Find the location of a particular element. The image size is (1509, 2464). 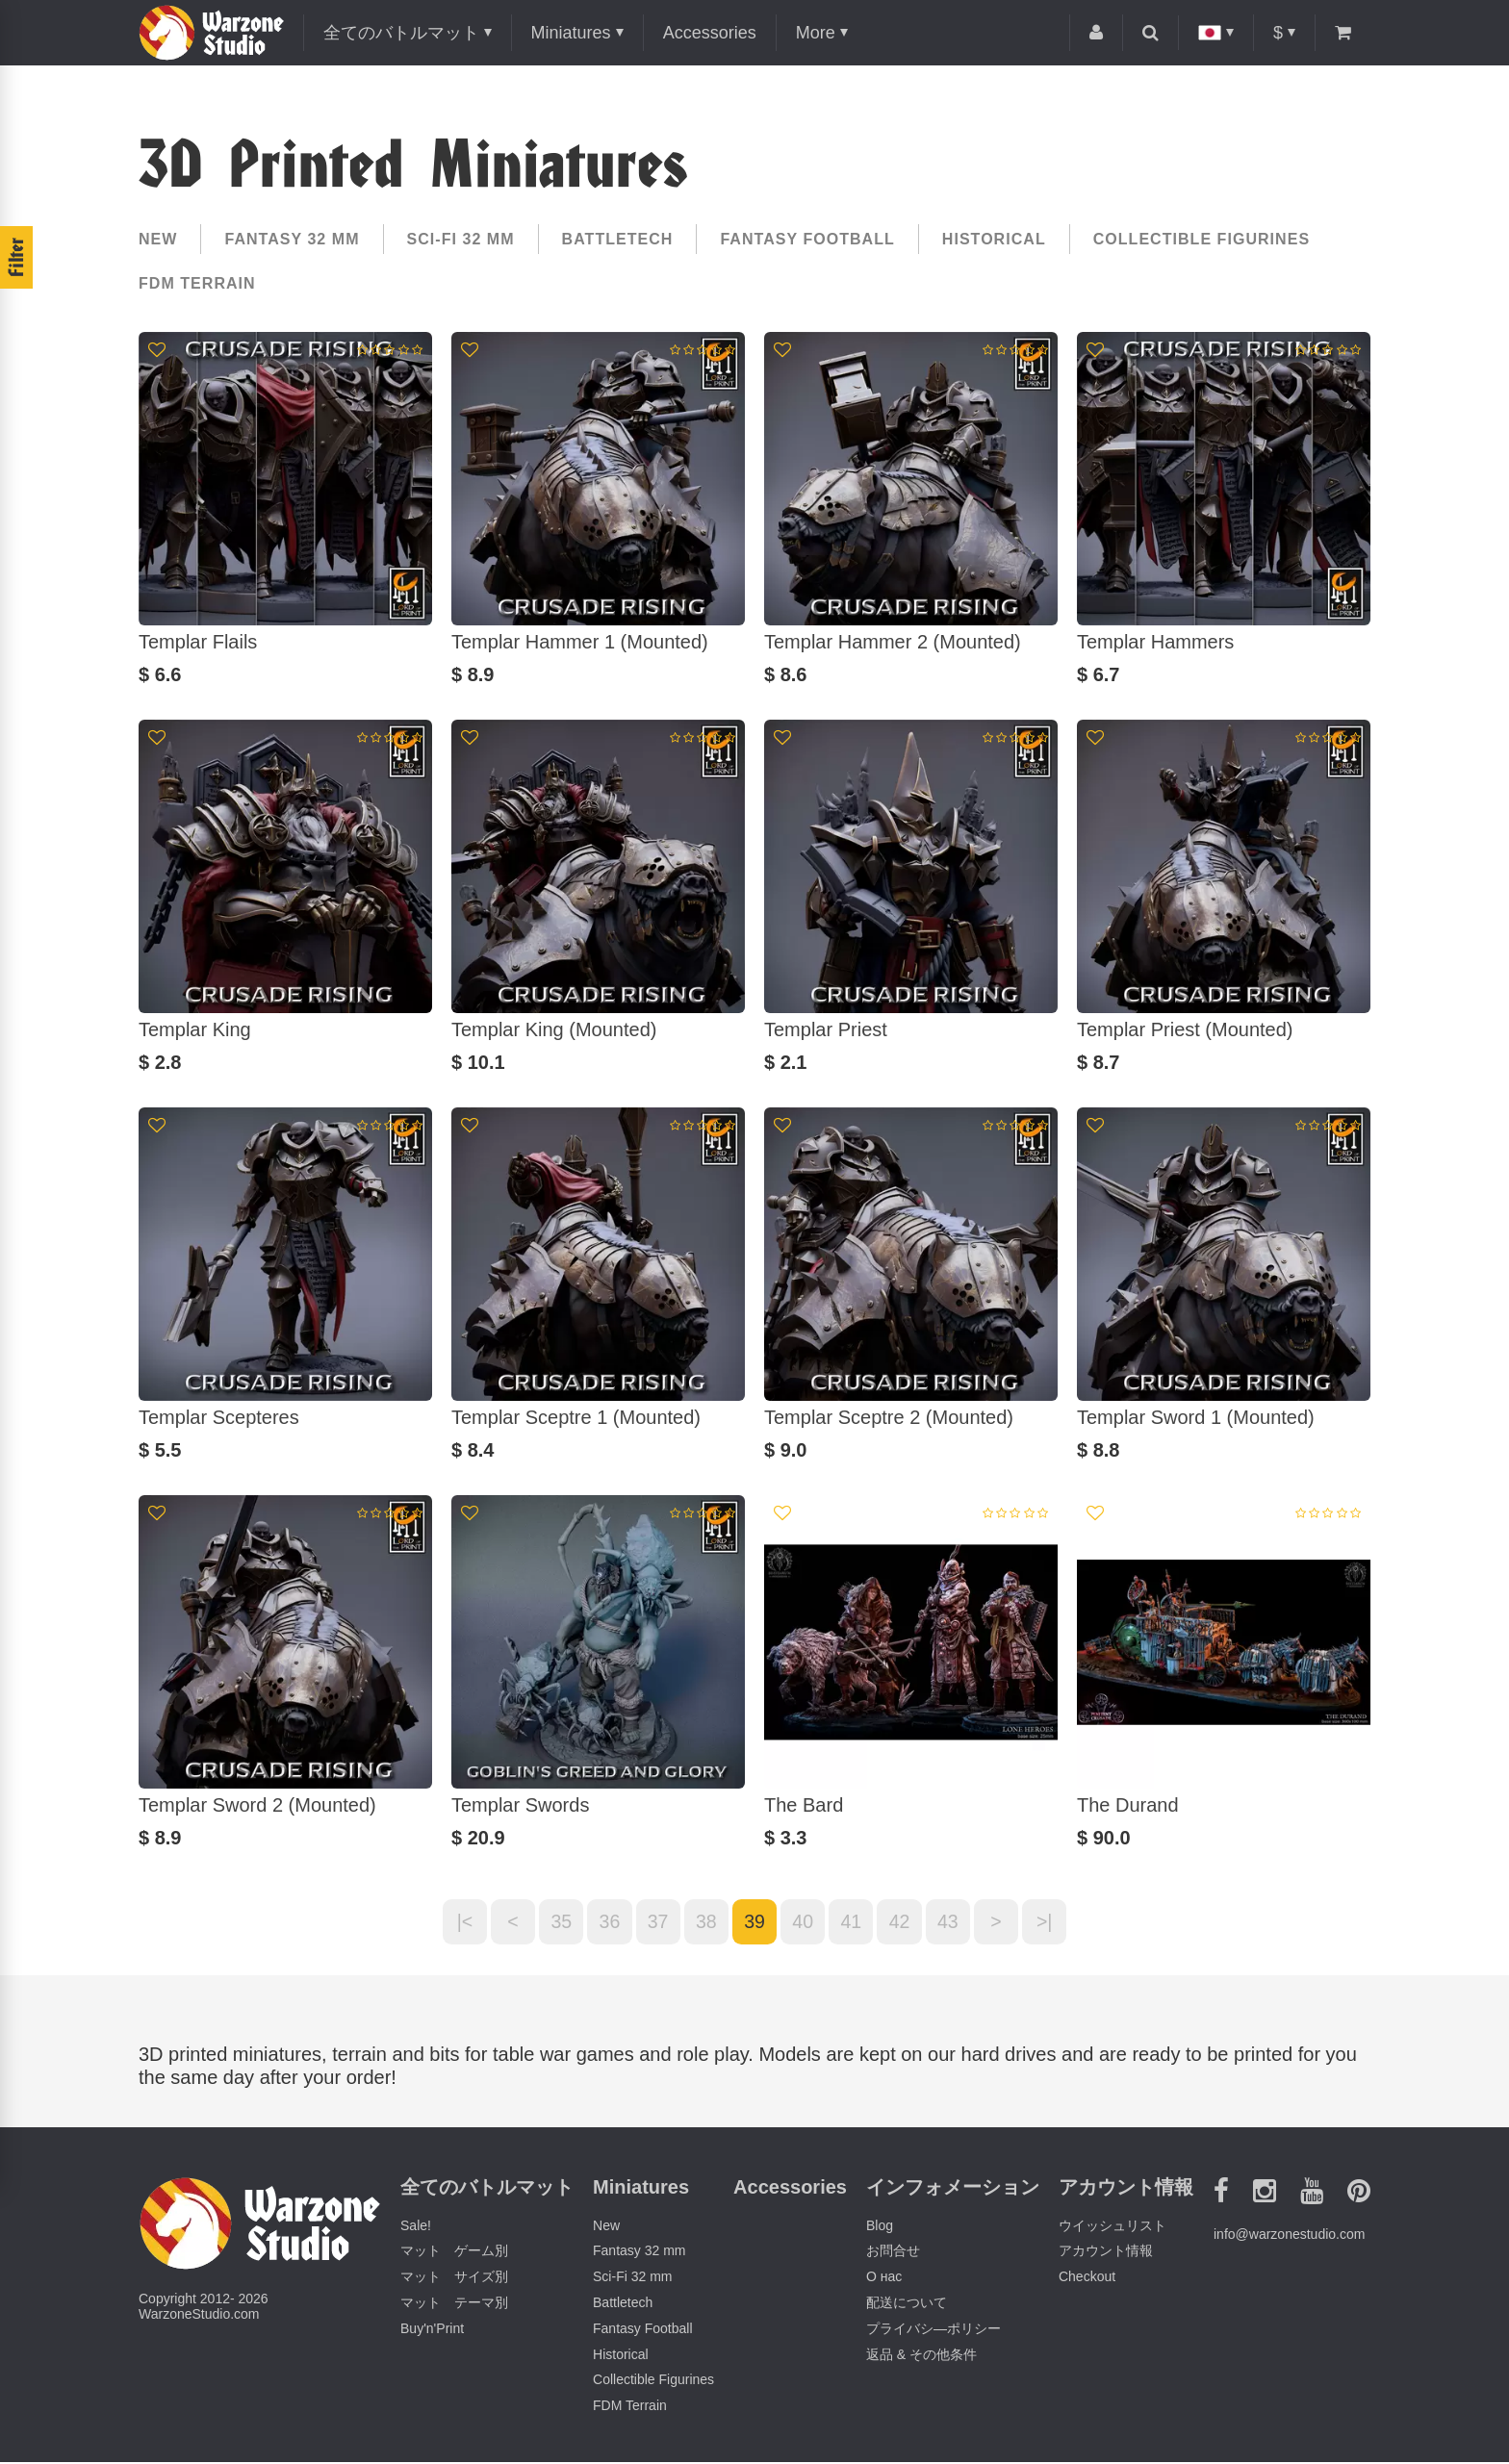

Checkout is located at coordinates (1087, 2278).